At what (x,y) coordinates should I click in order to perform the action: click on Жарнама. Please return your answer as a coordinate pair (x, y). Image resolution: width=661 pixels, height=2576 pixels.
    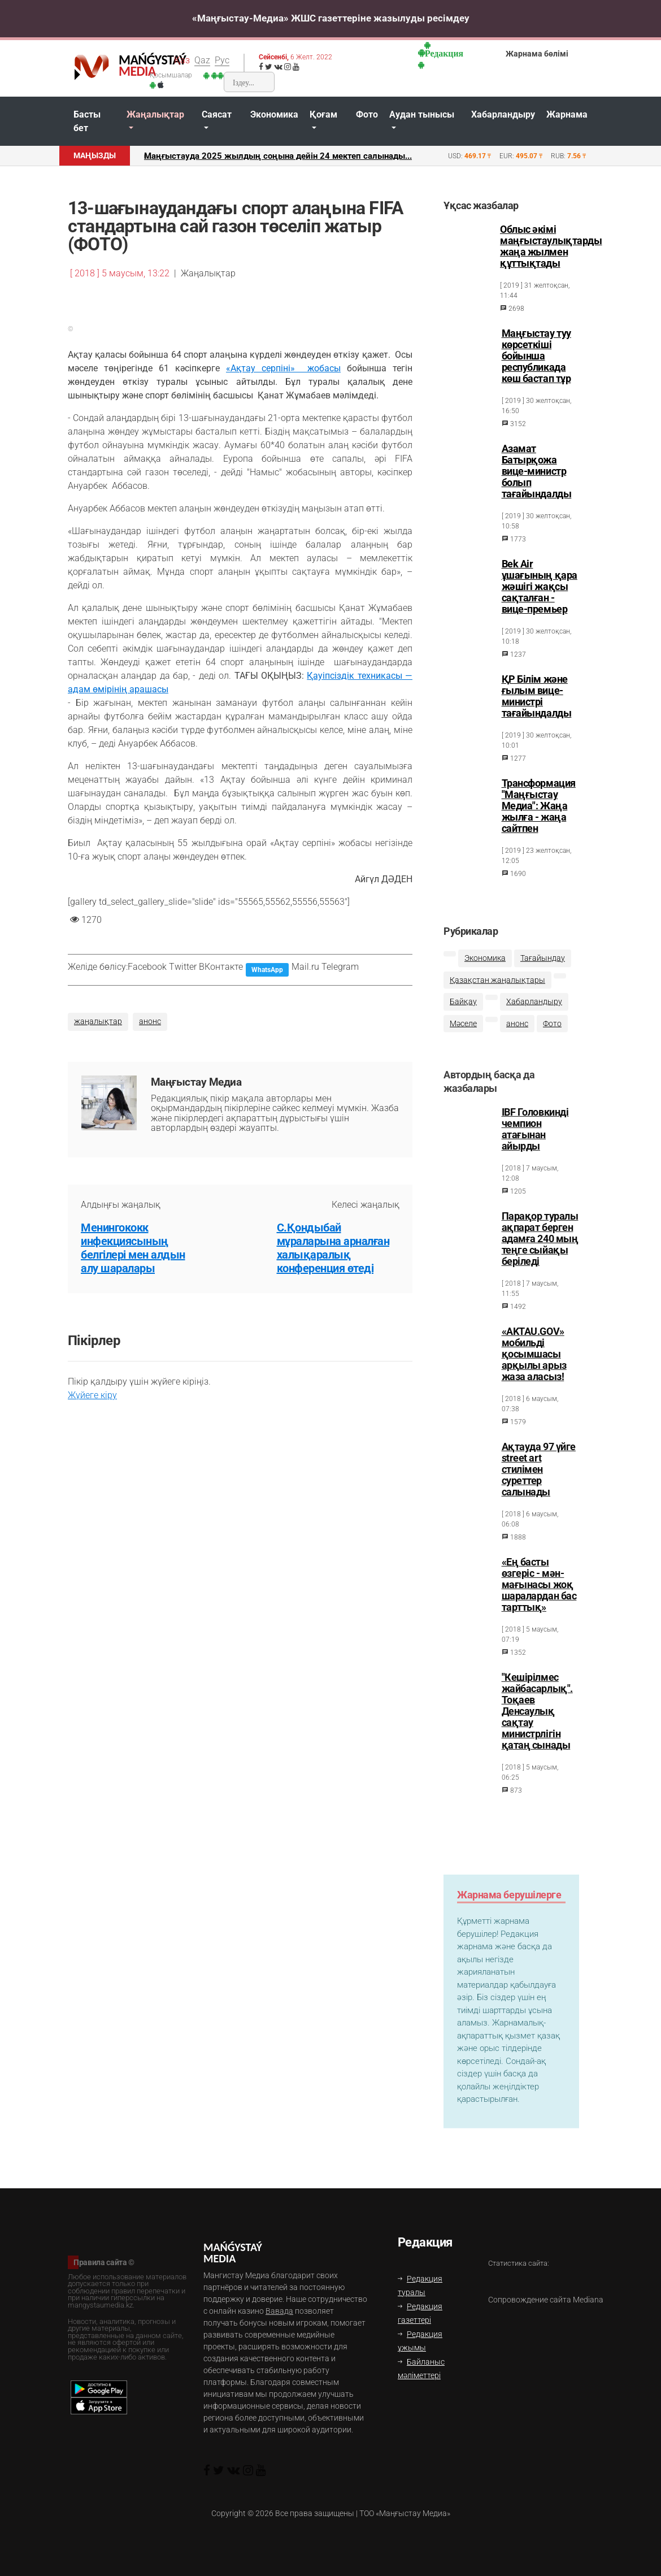
    Looking at the image, I should click on (567, 114).